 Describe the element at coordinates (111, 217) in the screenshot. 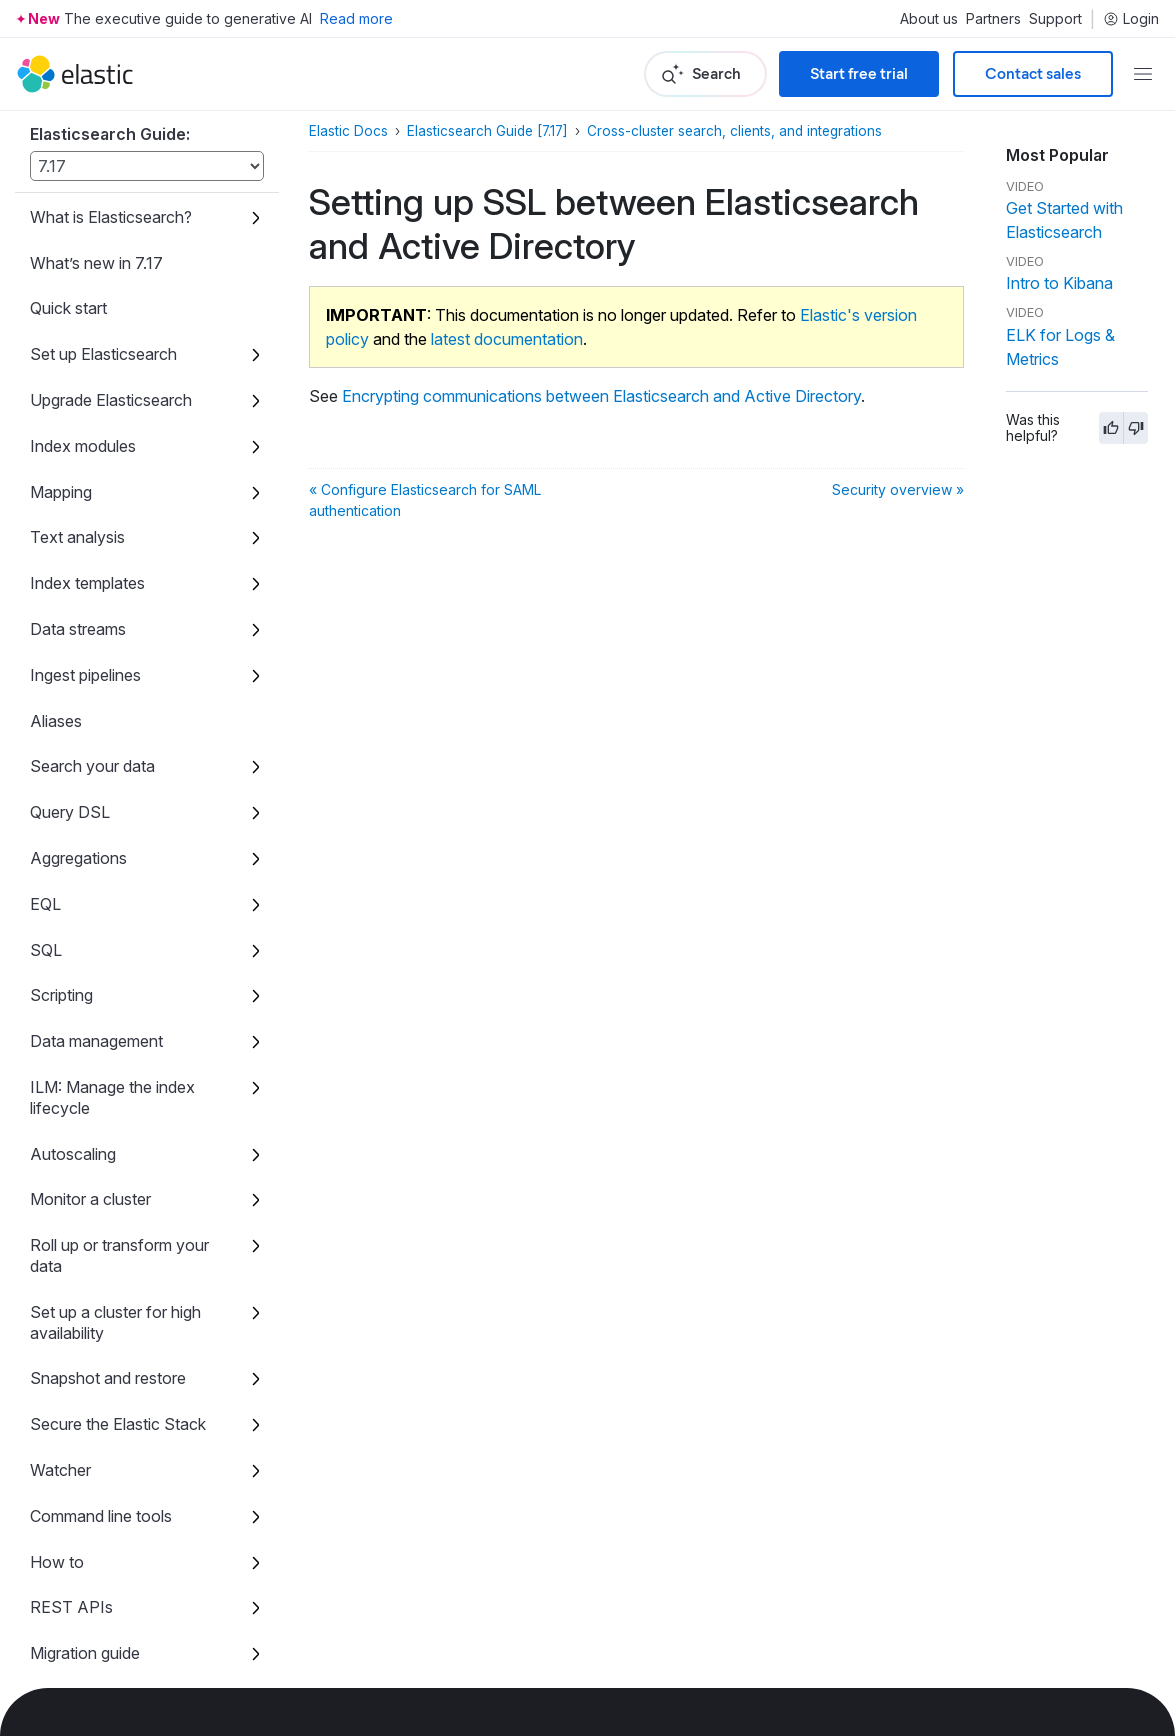

I see `What is Elasticsearch?` at that location.